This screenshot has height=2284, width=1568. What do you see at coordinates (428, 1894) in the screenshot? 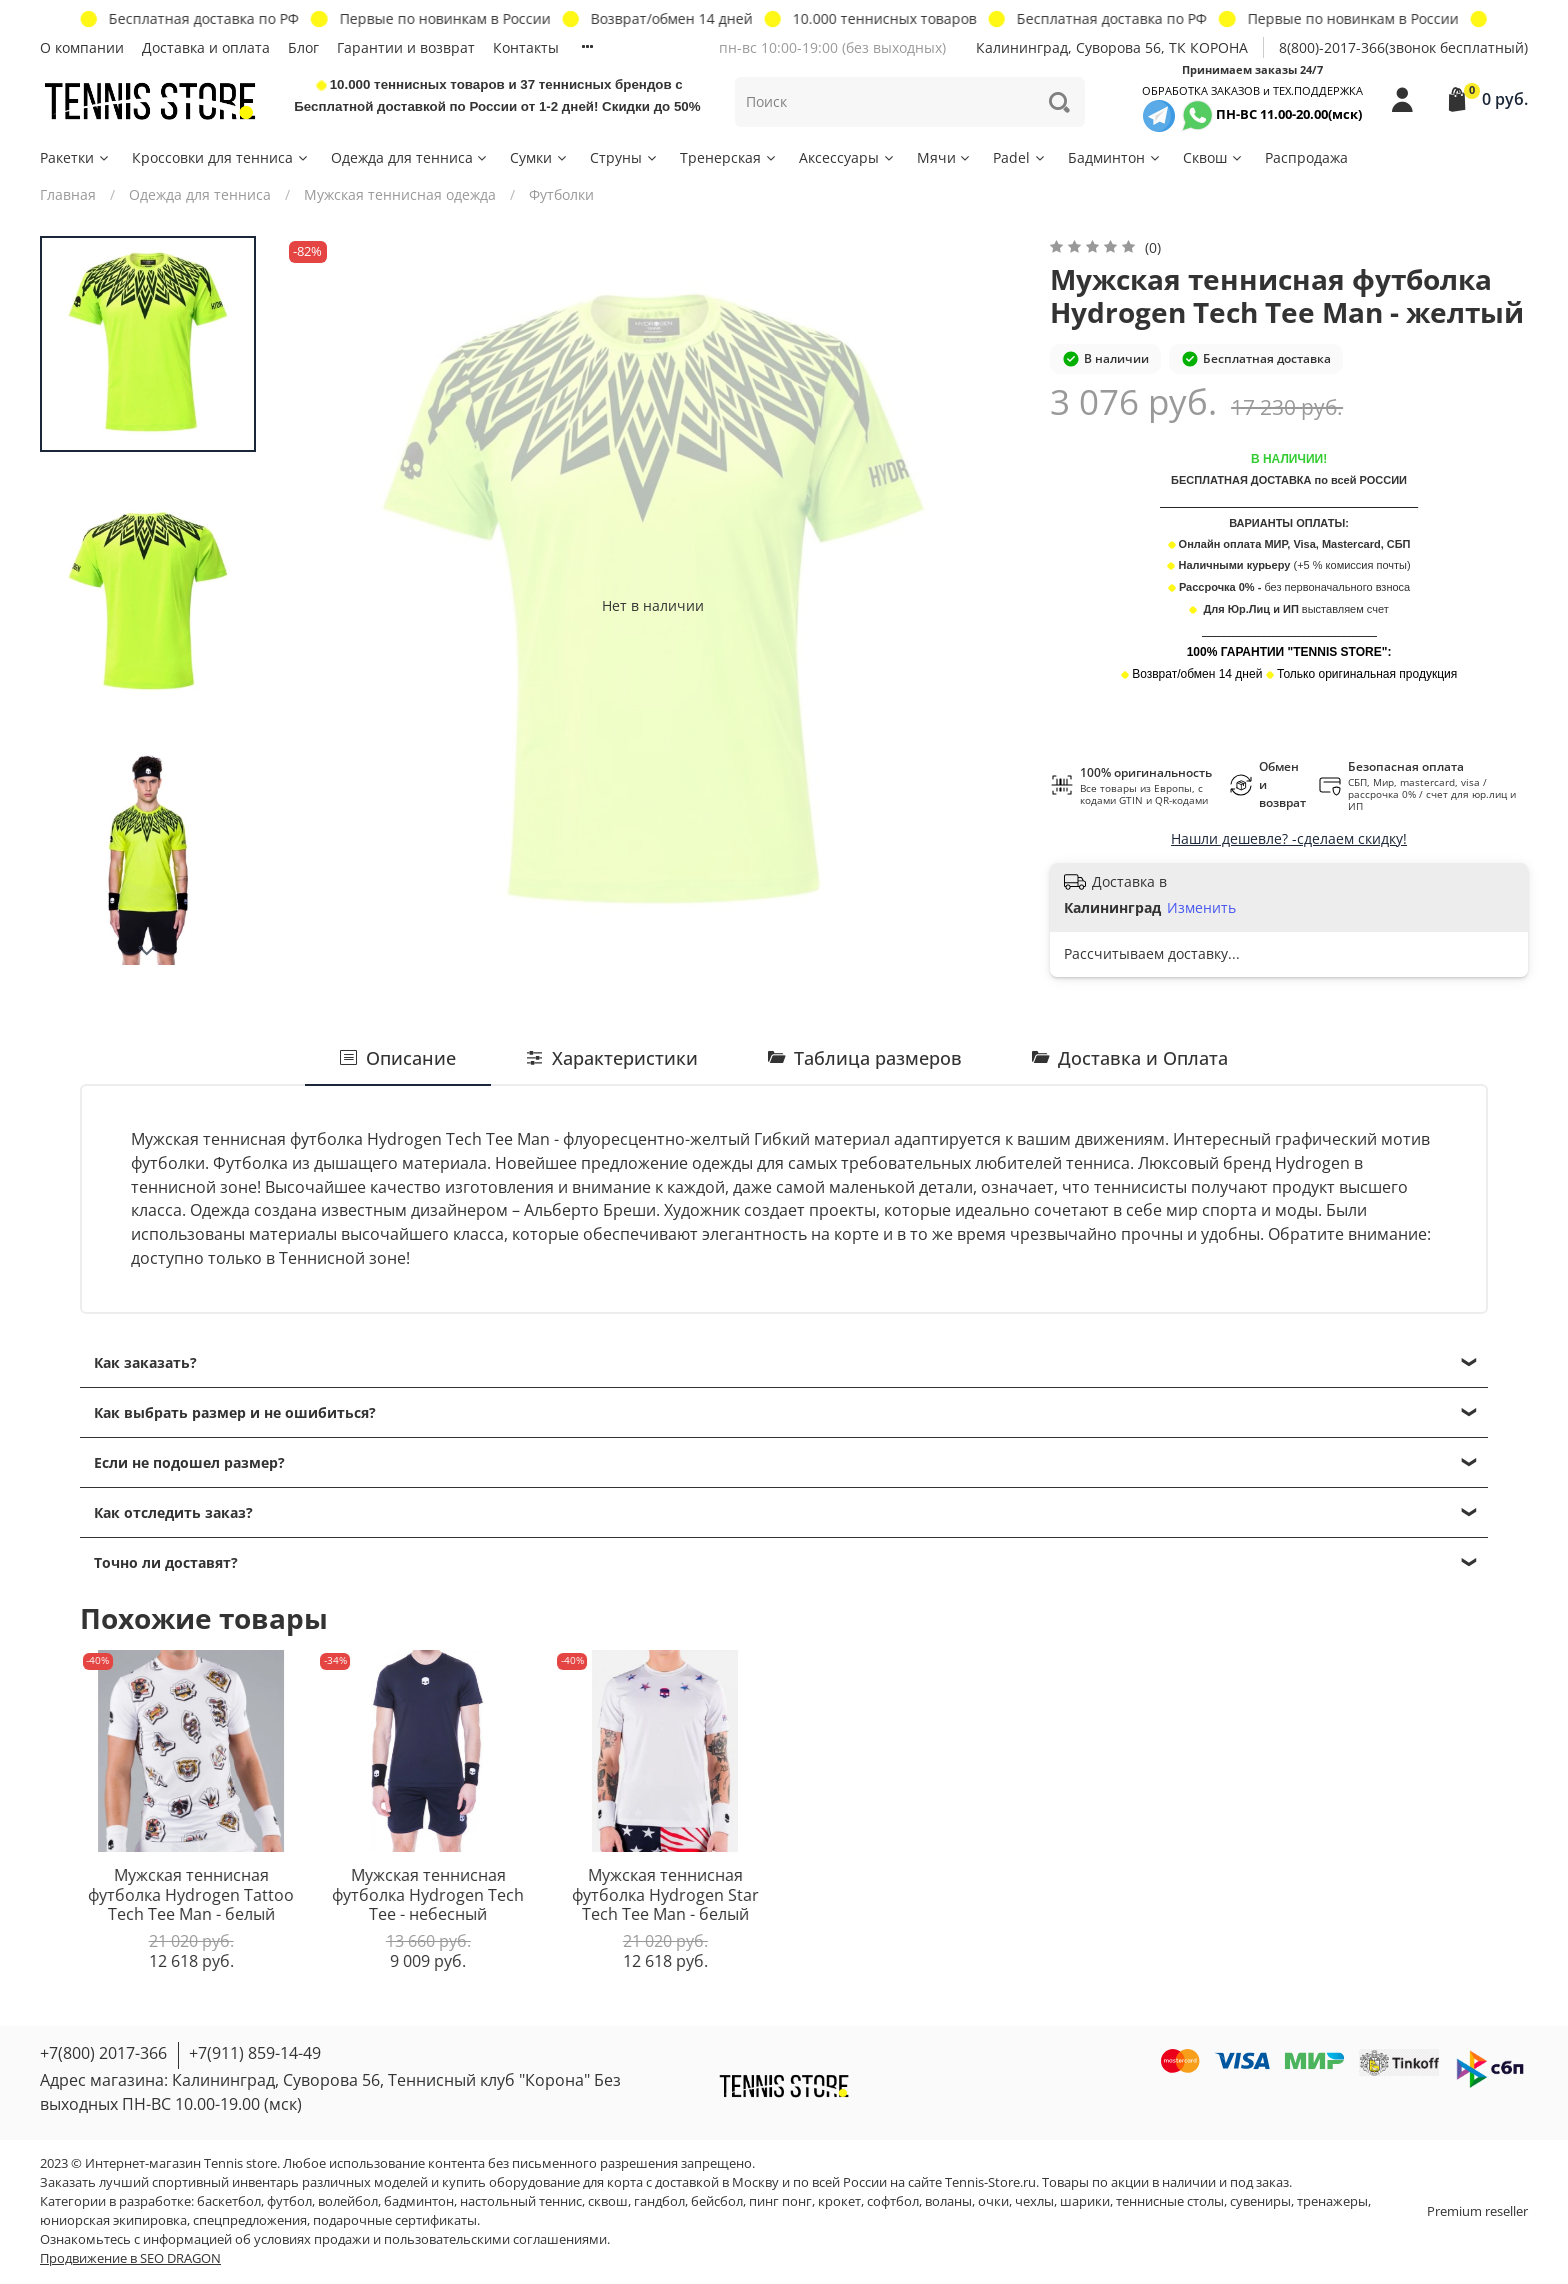
I see `Мужская теннисная футболка Hydrogen Tech Tee - небесный` at bounding box center [428, 1894].